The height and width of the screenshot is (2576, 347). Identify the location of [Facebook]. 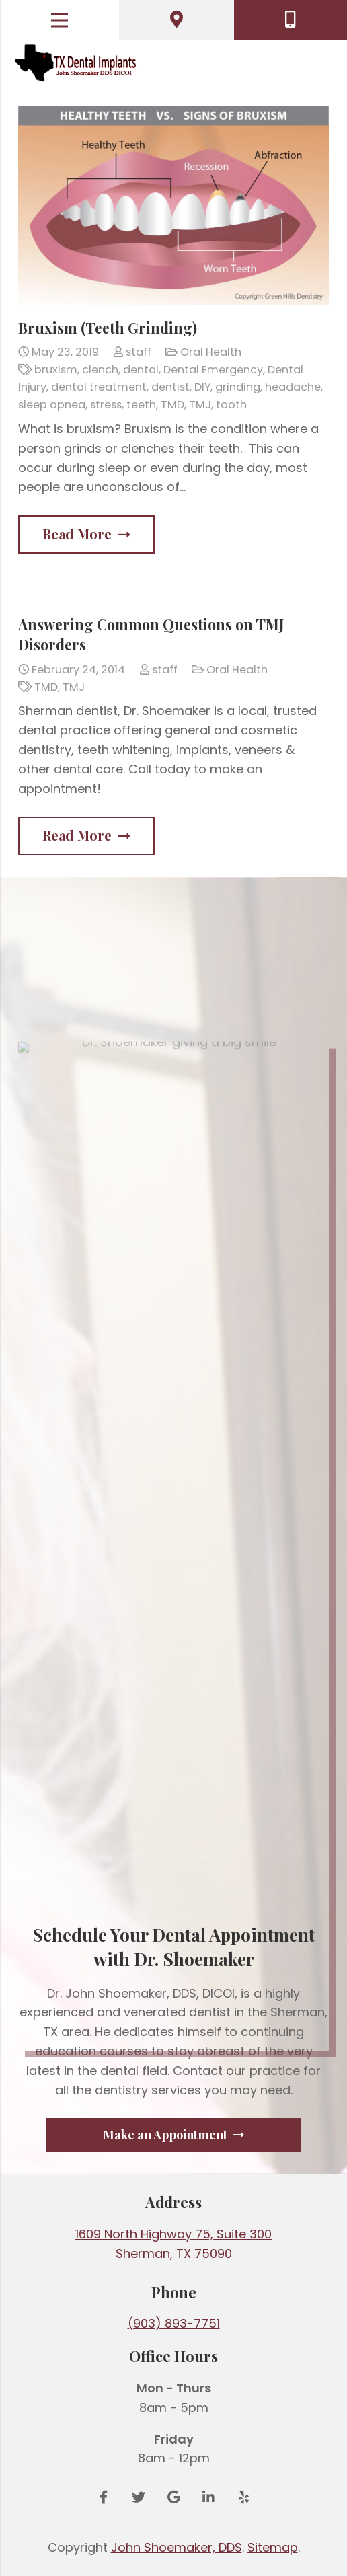
(103, 2497).